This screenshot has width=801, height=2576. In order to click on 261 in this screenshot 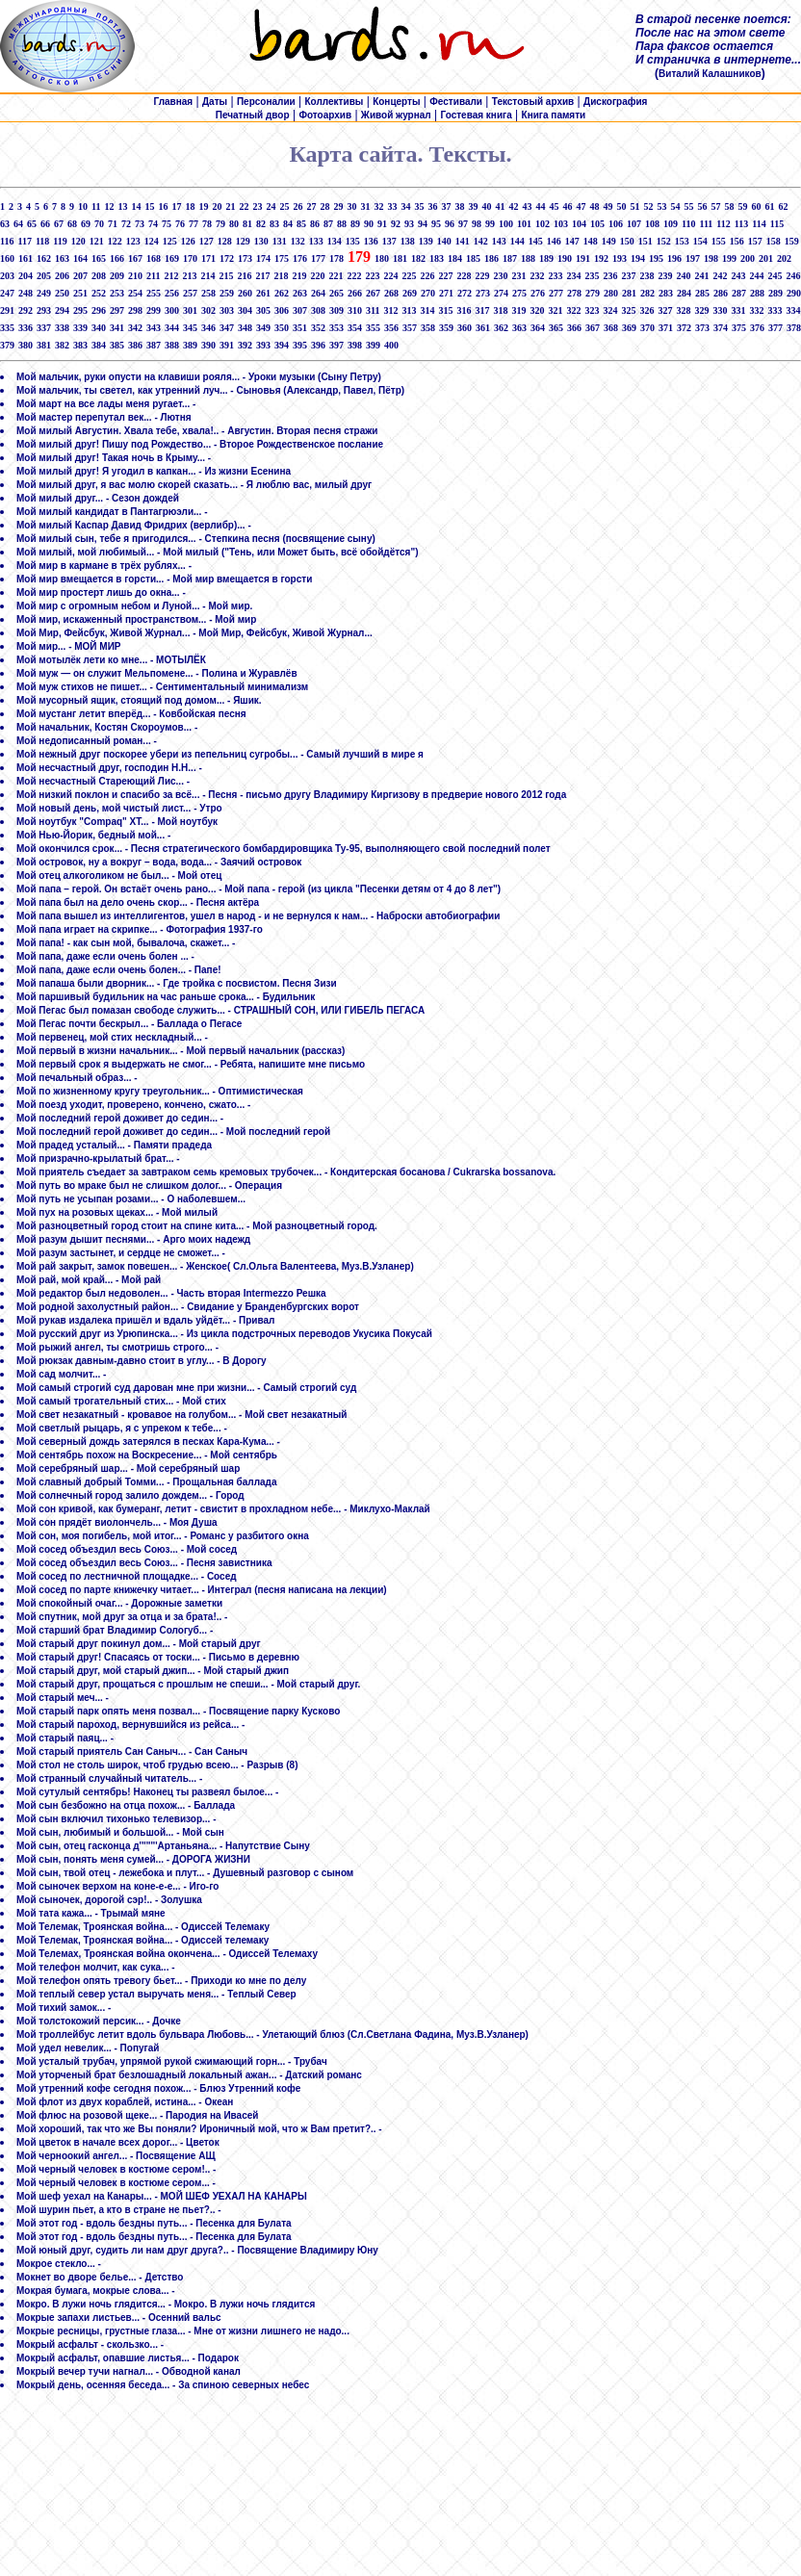, I will do `click(263, 293)`.